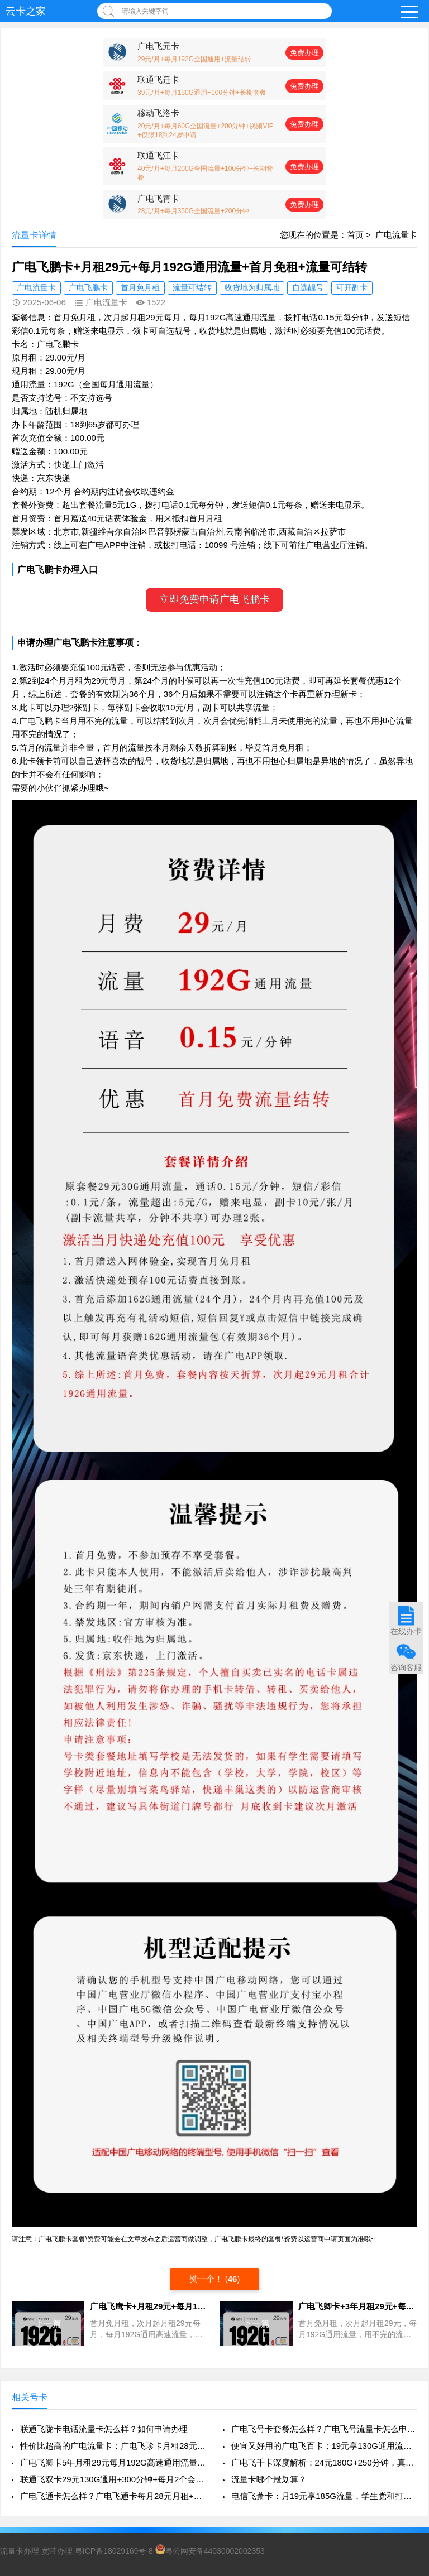 The width and height of the screenshot is (429, 2576). Describe the element at coordinates (324, 2429) in the screenshot. I see `广电飞号卡套餐怎么样？广电飞号流量卡怎么申请办理？` at that location.